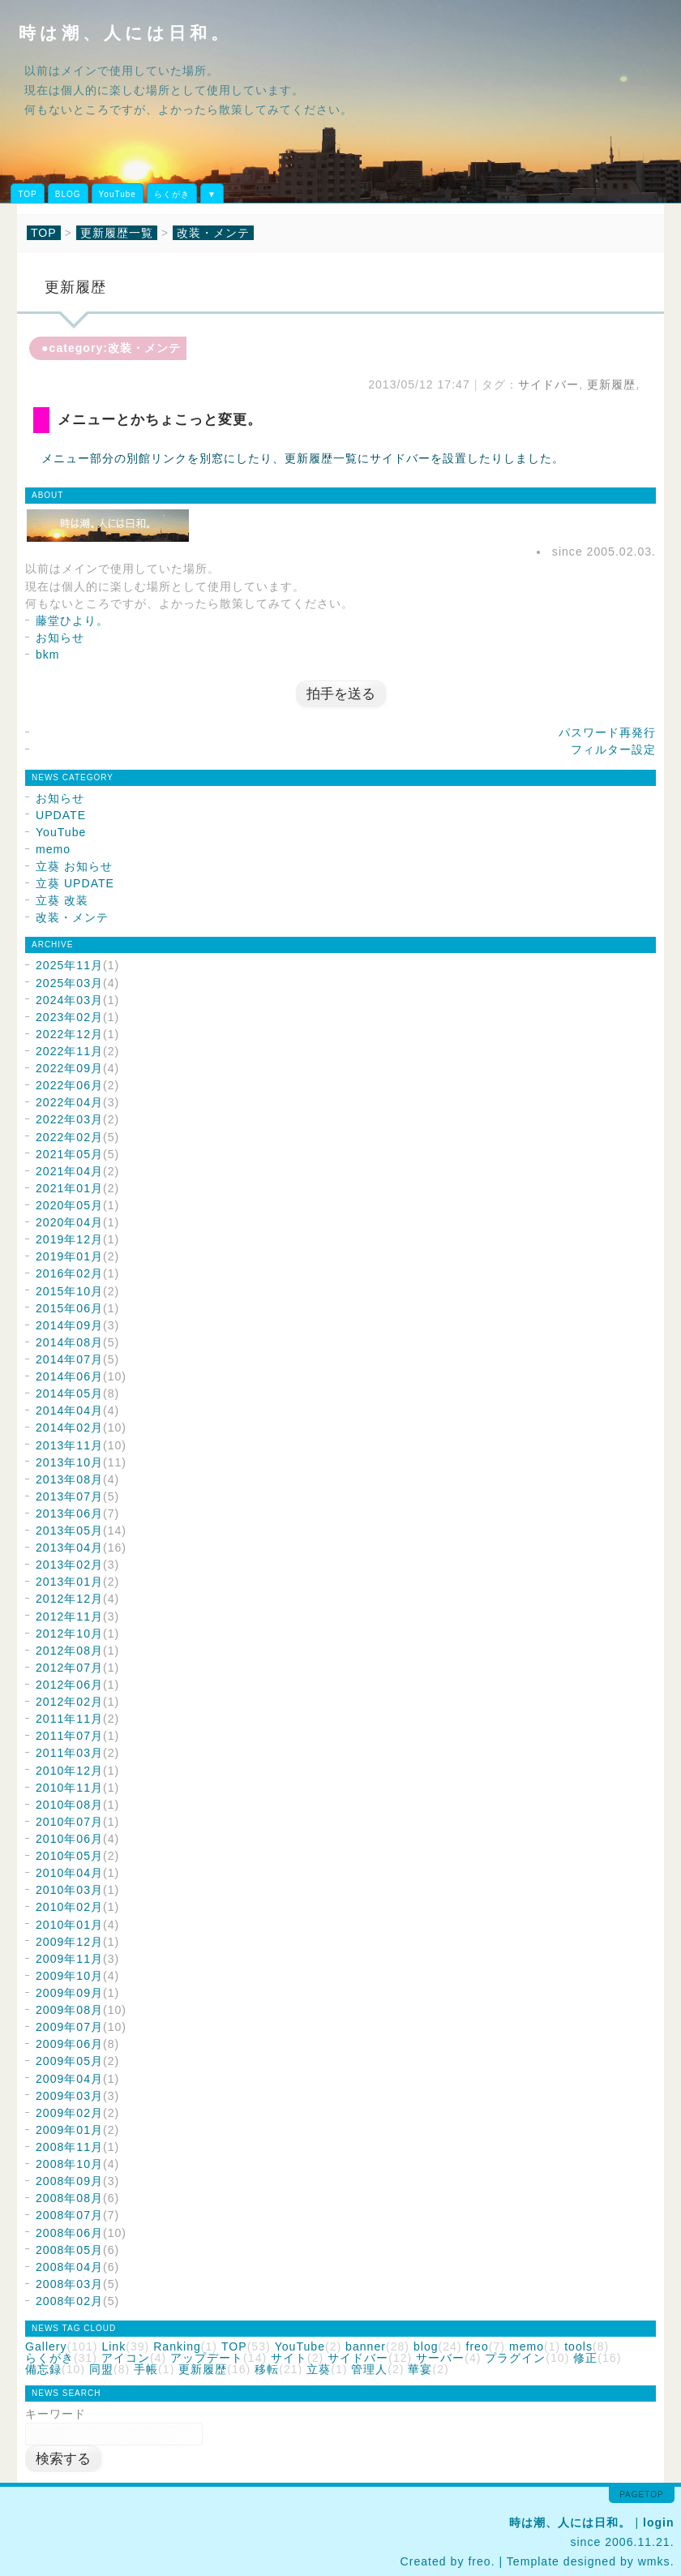  Describe the element at coordinates (206, 2357) in the screenshot. I see `アップデート` at that location.